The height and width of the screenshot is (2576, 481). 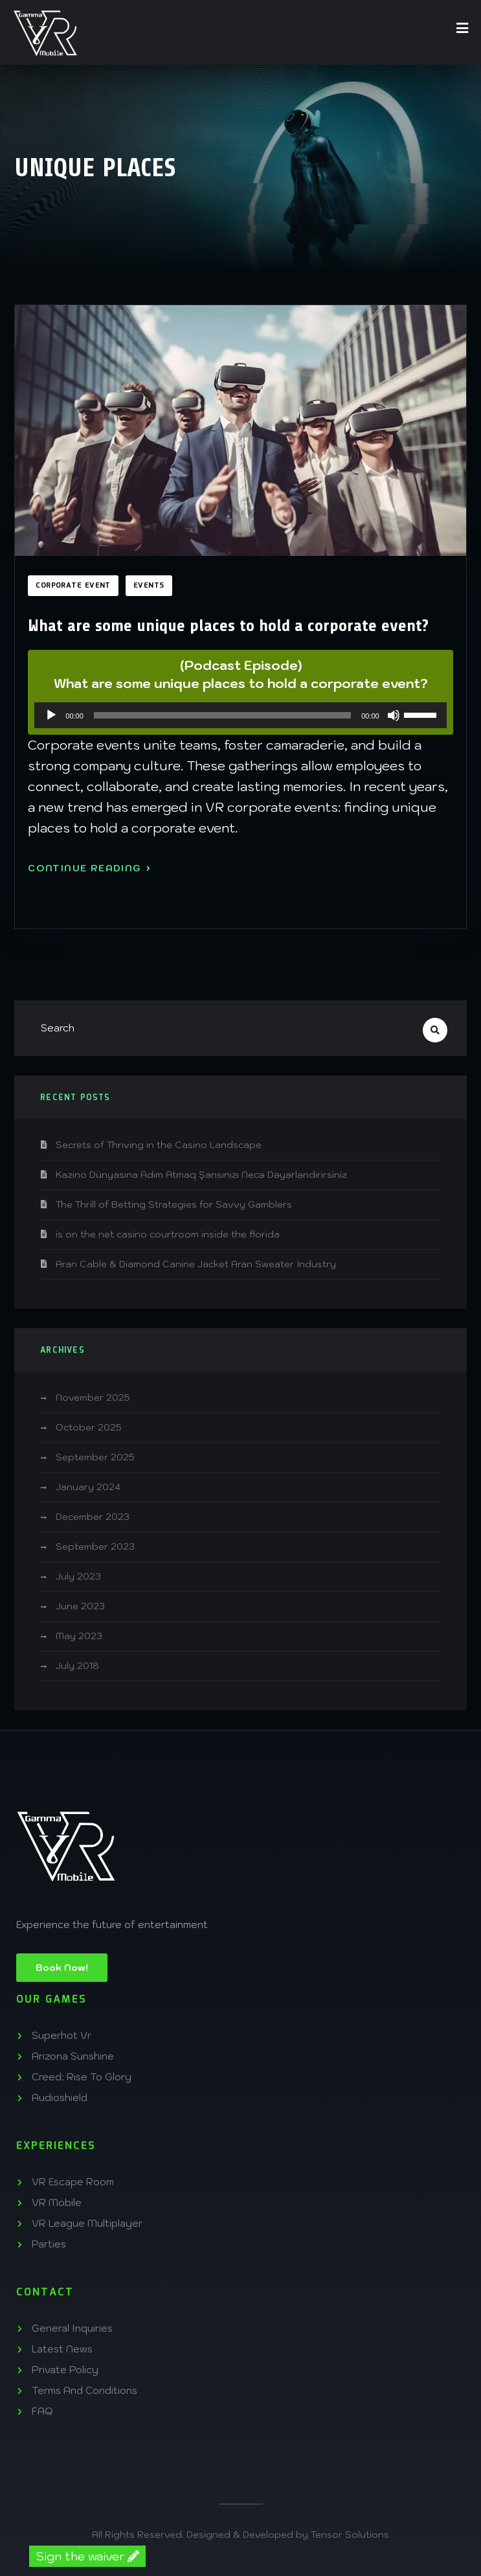 What do you see at coordinates (77, 1666) in the screenshot?
I see `July 2018` at bounding box center [77, 1666].